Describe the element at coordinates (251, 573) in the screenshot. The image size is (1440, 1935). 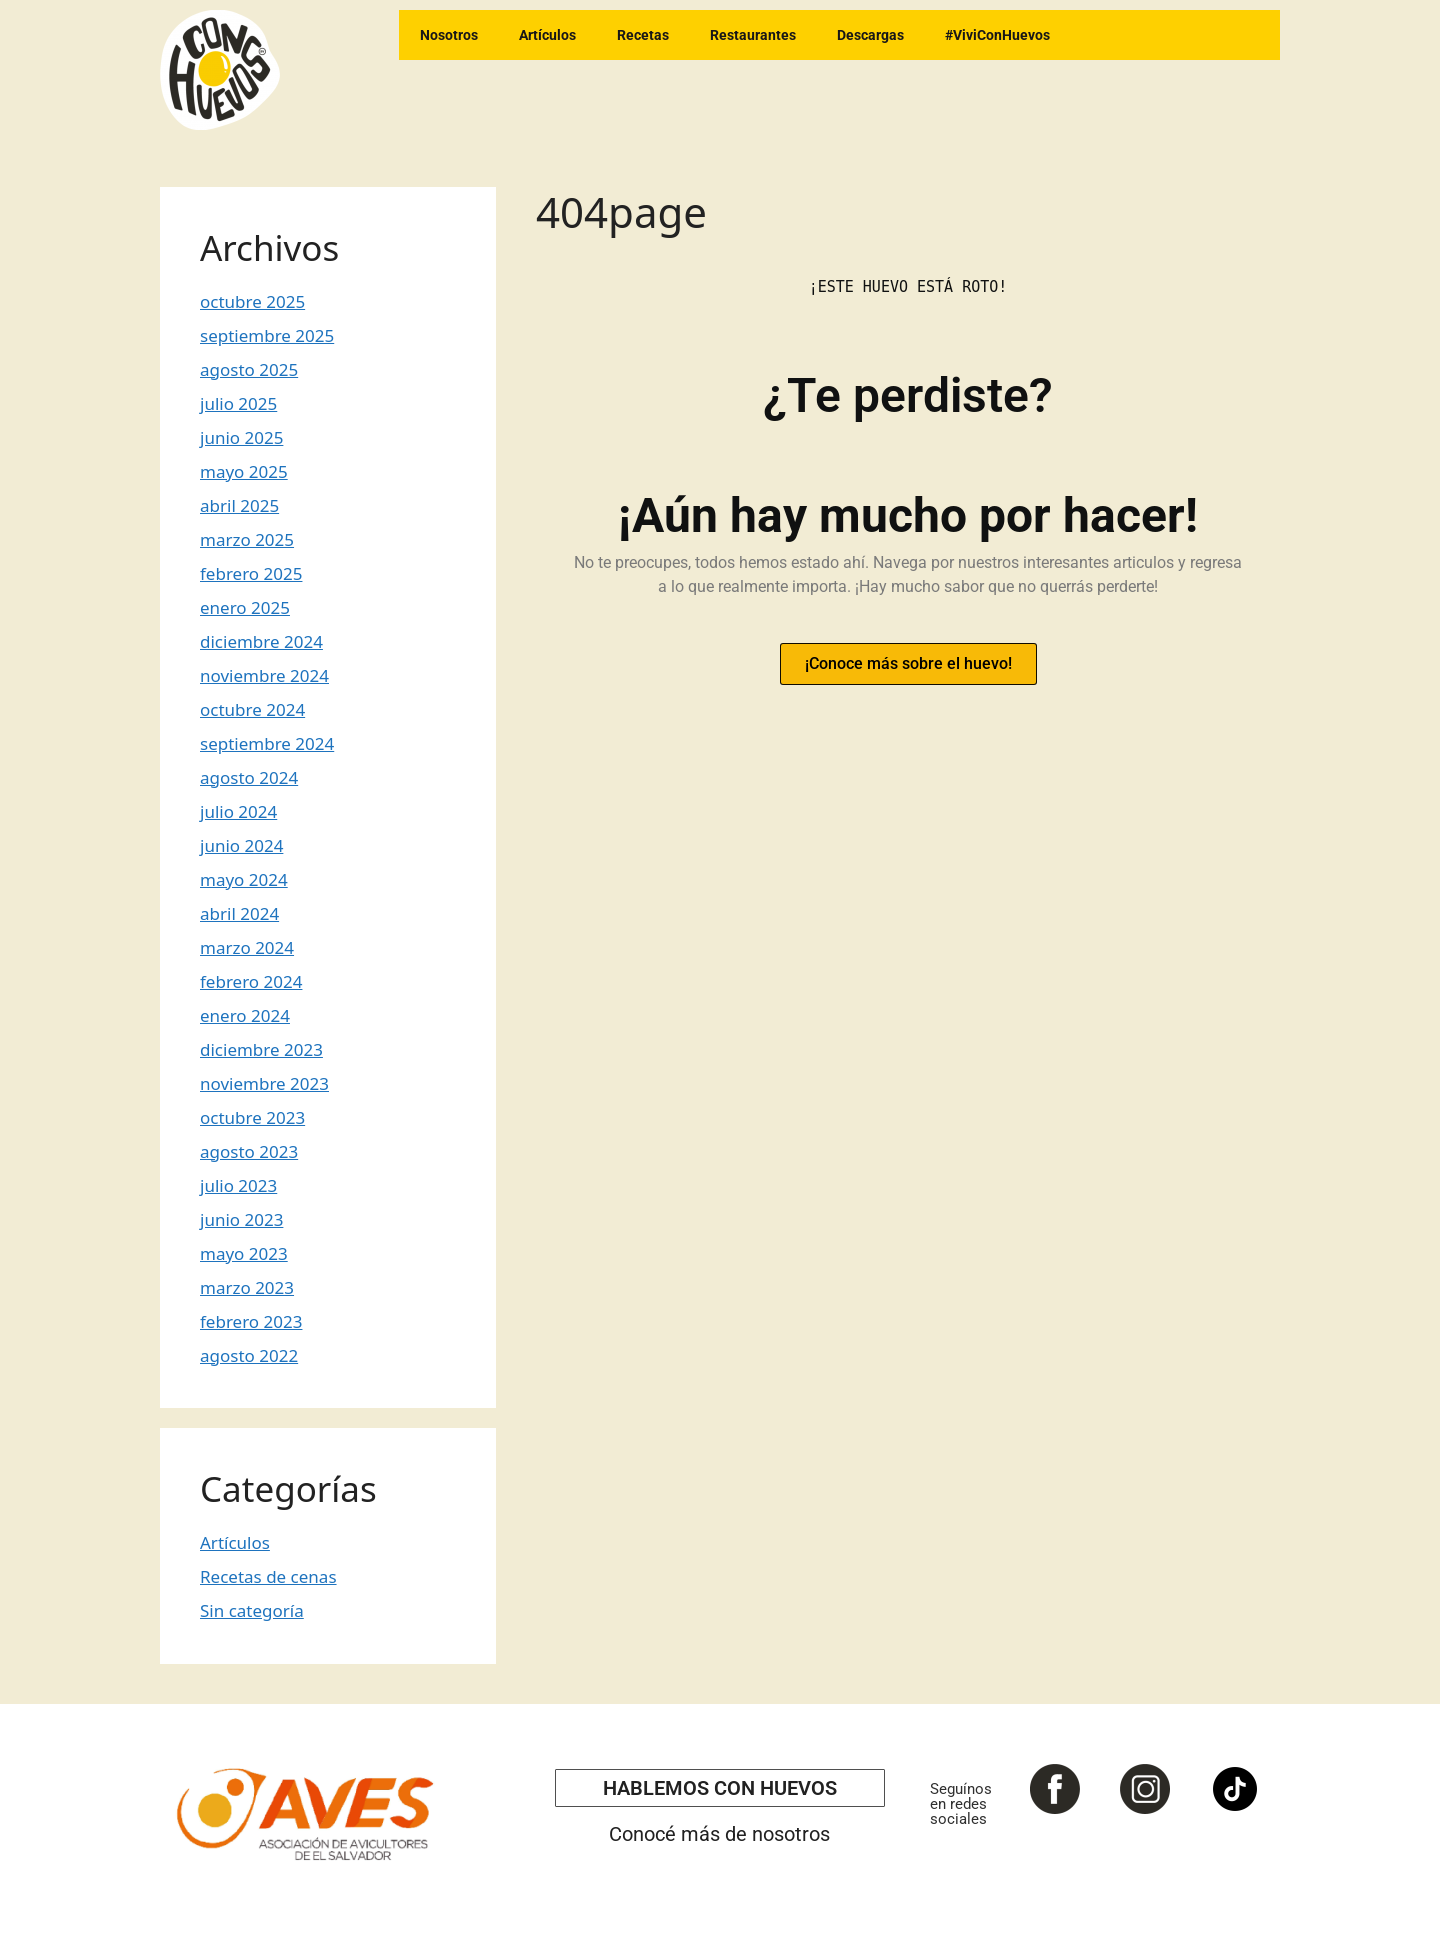
I see `febrero 2025` at that location.